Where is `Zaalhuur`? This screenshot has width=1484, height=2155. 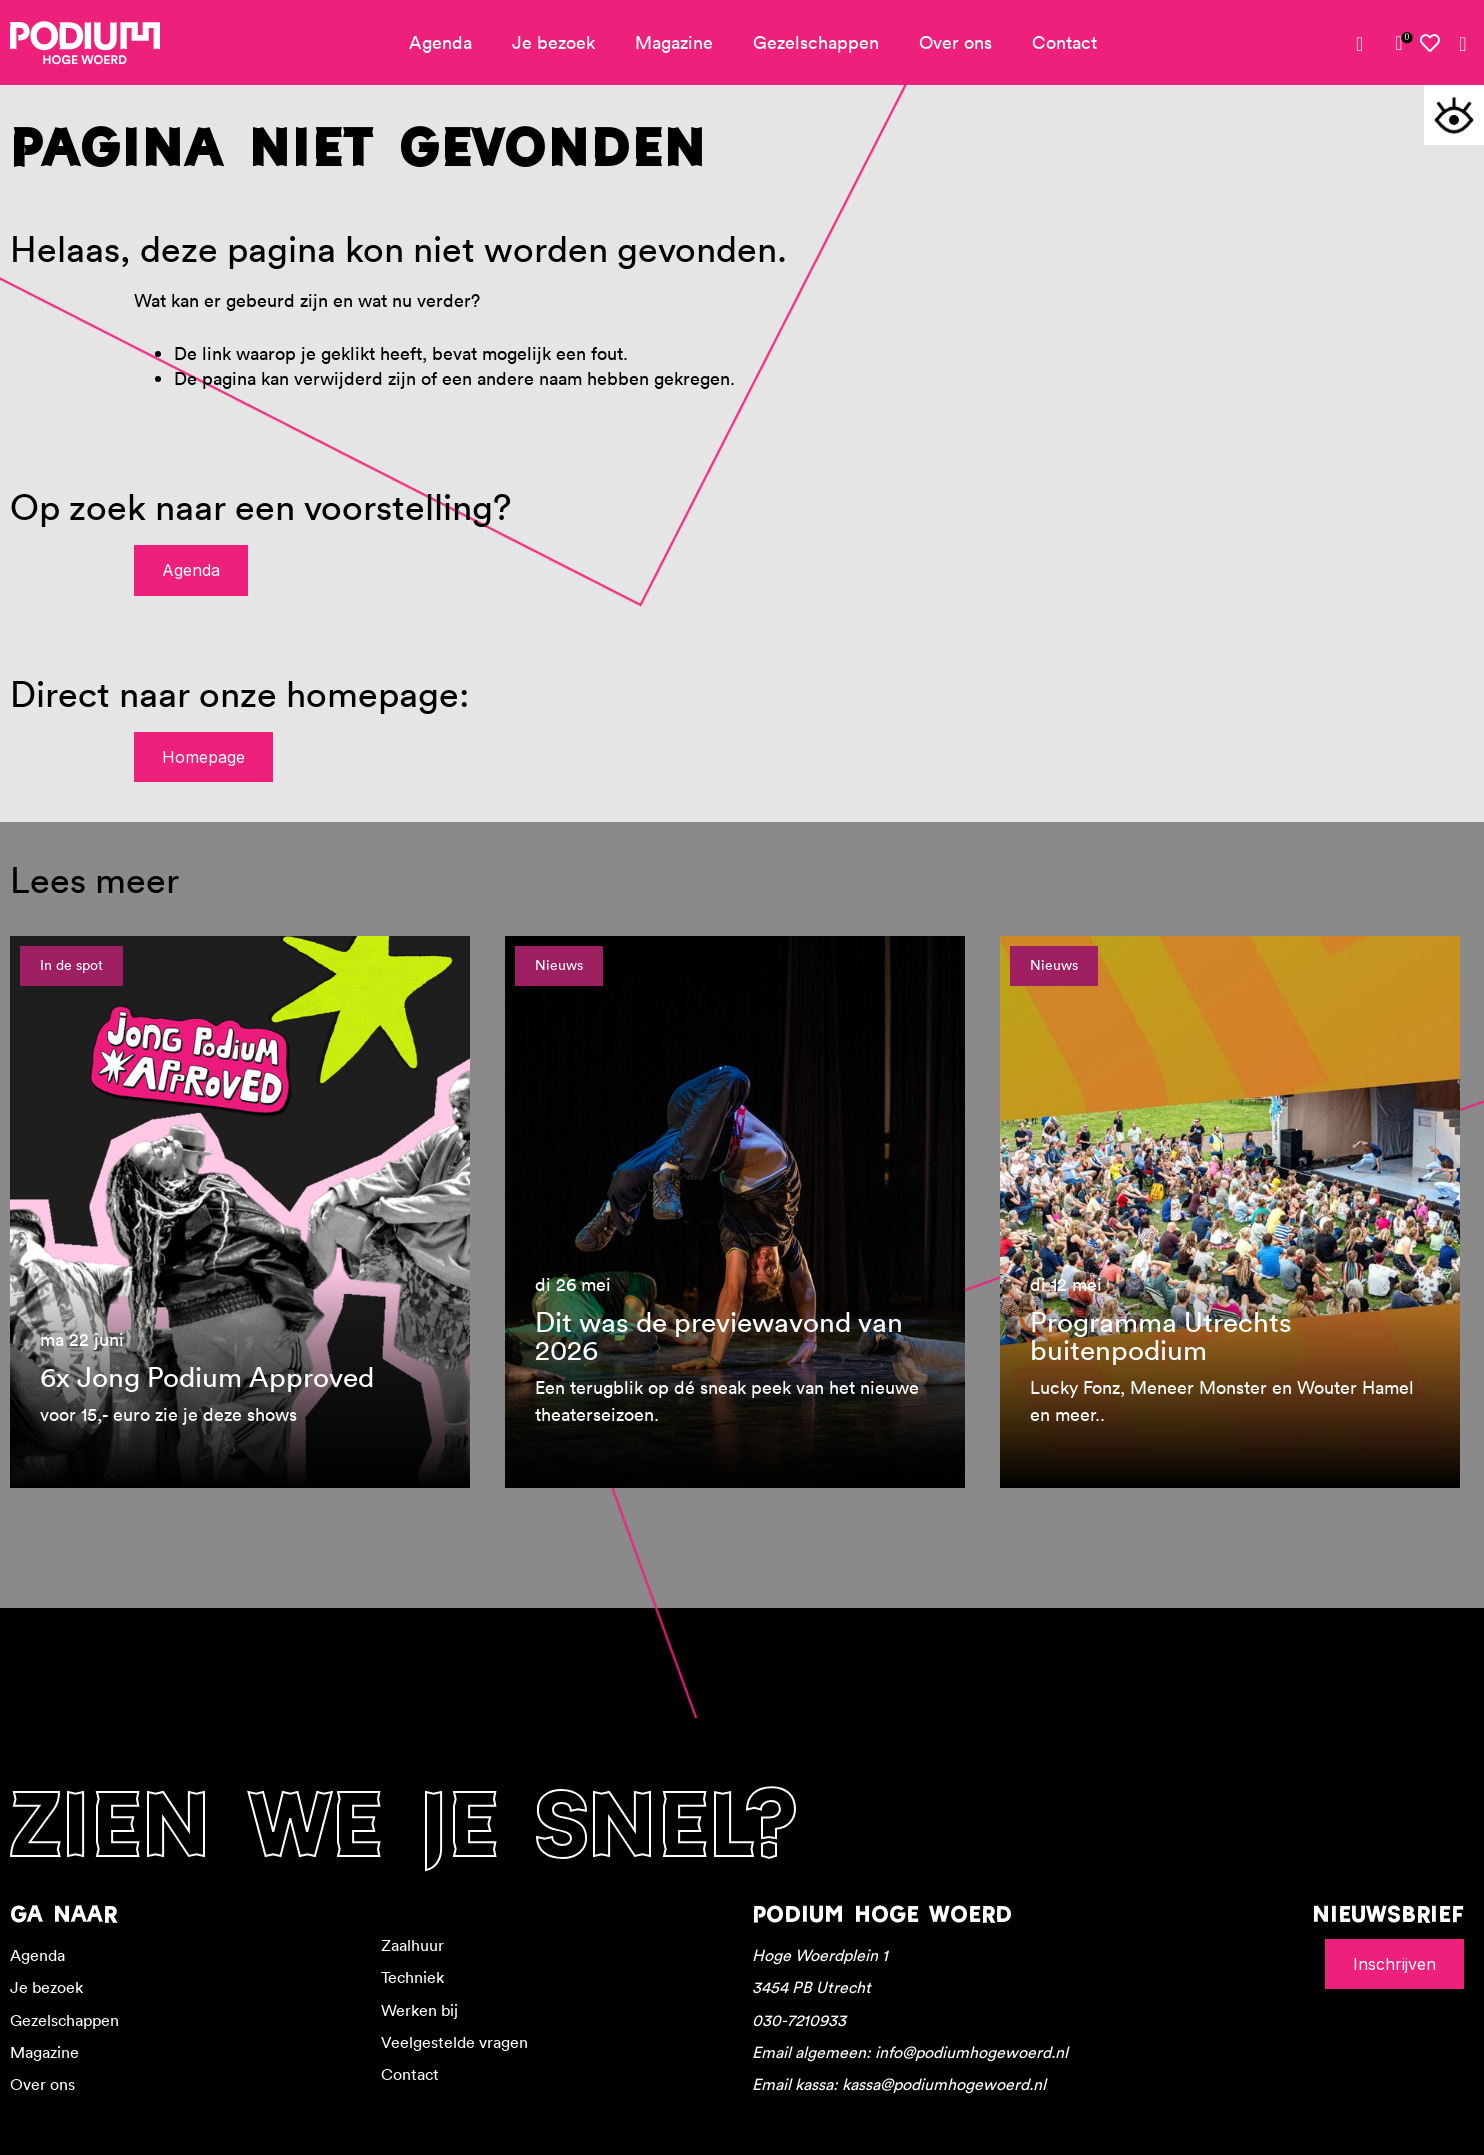
Zaalhuur is located at coordinates (412, 1945).